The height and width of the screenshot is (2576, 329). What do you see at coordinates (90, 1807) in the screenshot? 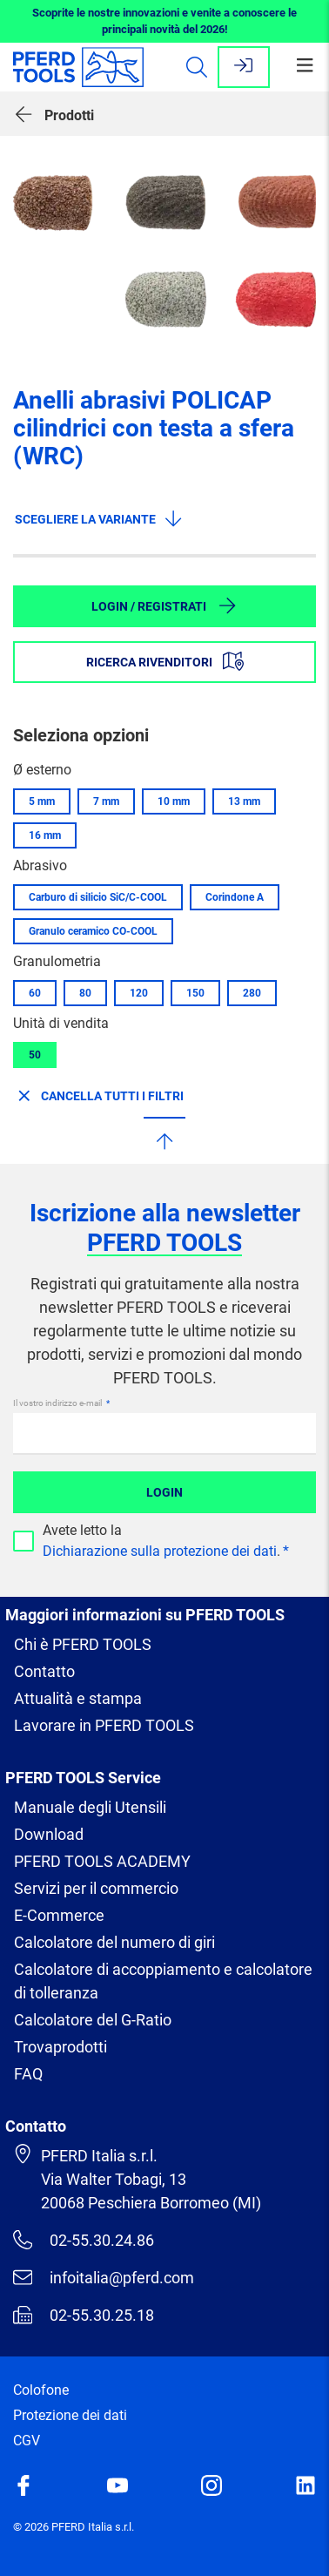
I see `Manuale degli Utensili` at bounding box center [90, 1807].